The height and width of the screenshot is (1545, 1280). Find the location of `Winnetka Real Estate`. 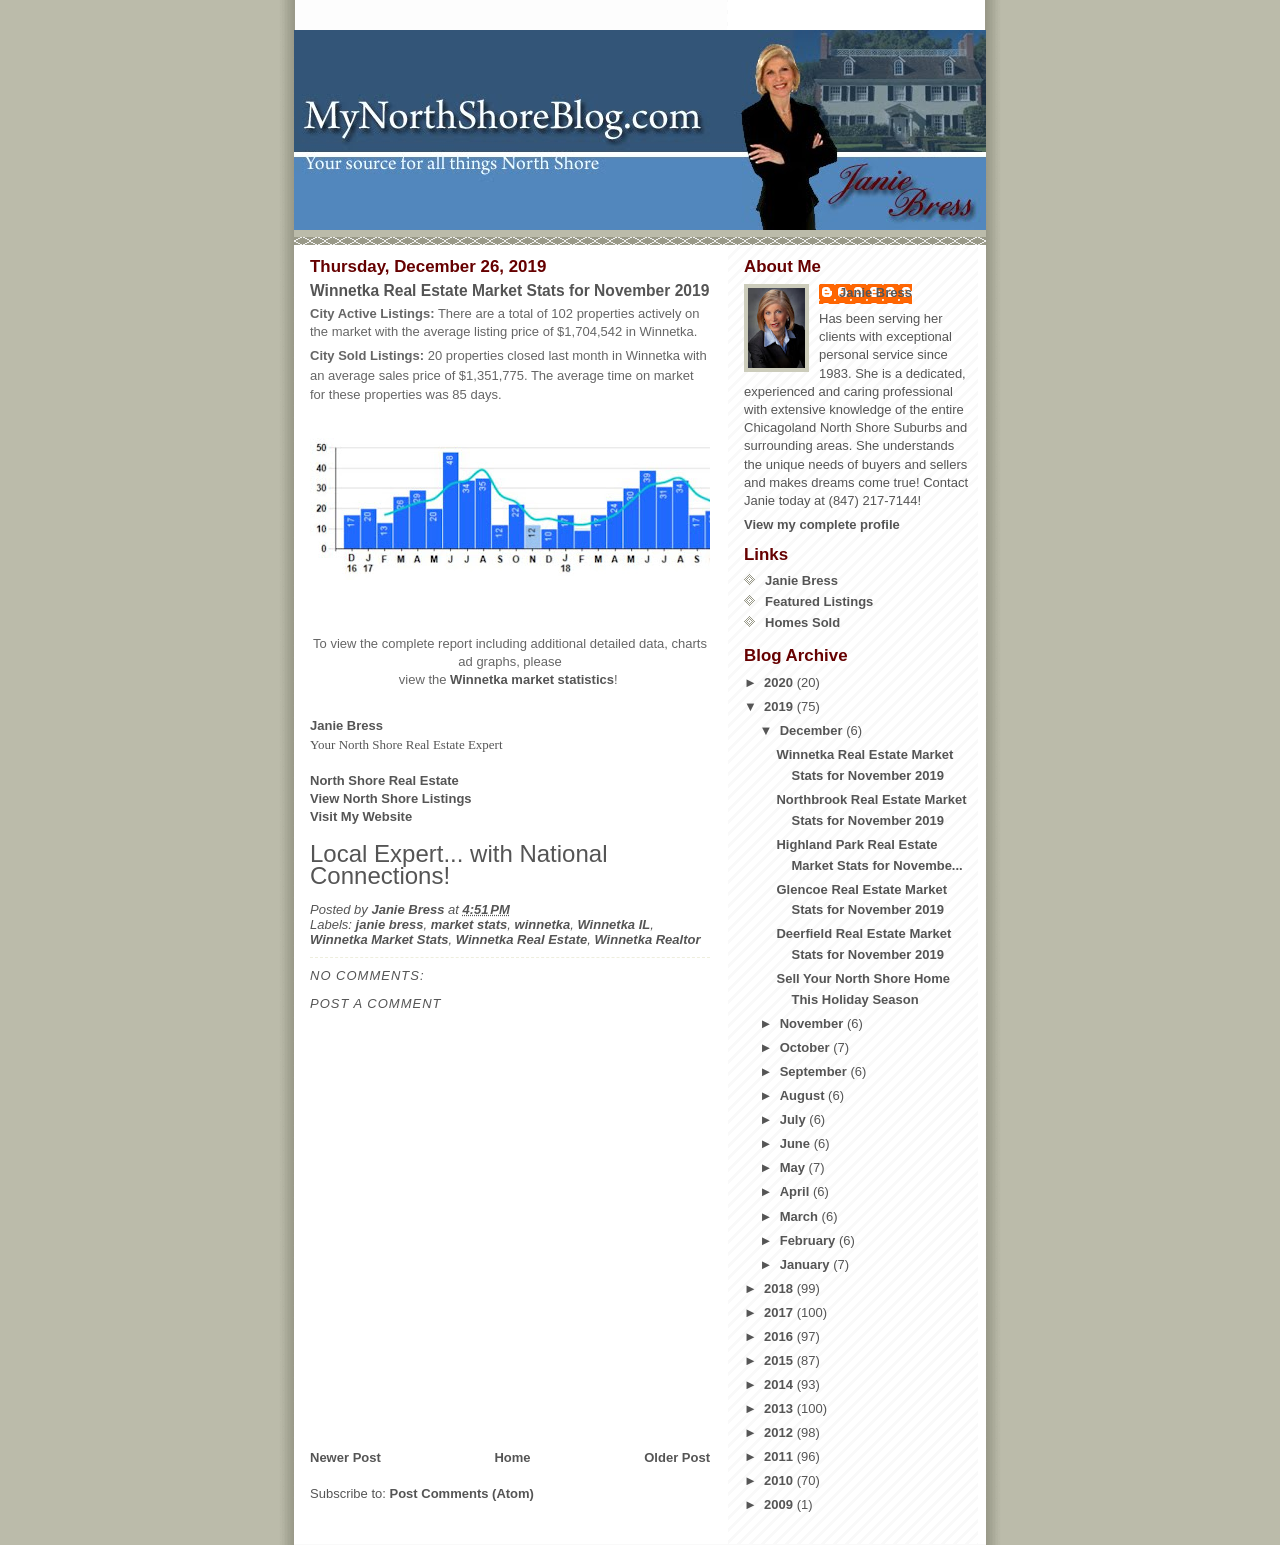

Winnetka Real Estate is located at coordinates (521, 939).